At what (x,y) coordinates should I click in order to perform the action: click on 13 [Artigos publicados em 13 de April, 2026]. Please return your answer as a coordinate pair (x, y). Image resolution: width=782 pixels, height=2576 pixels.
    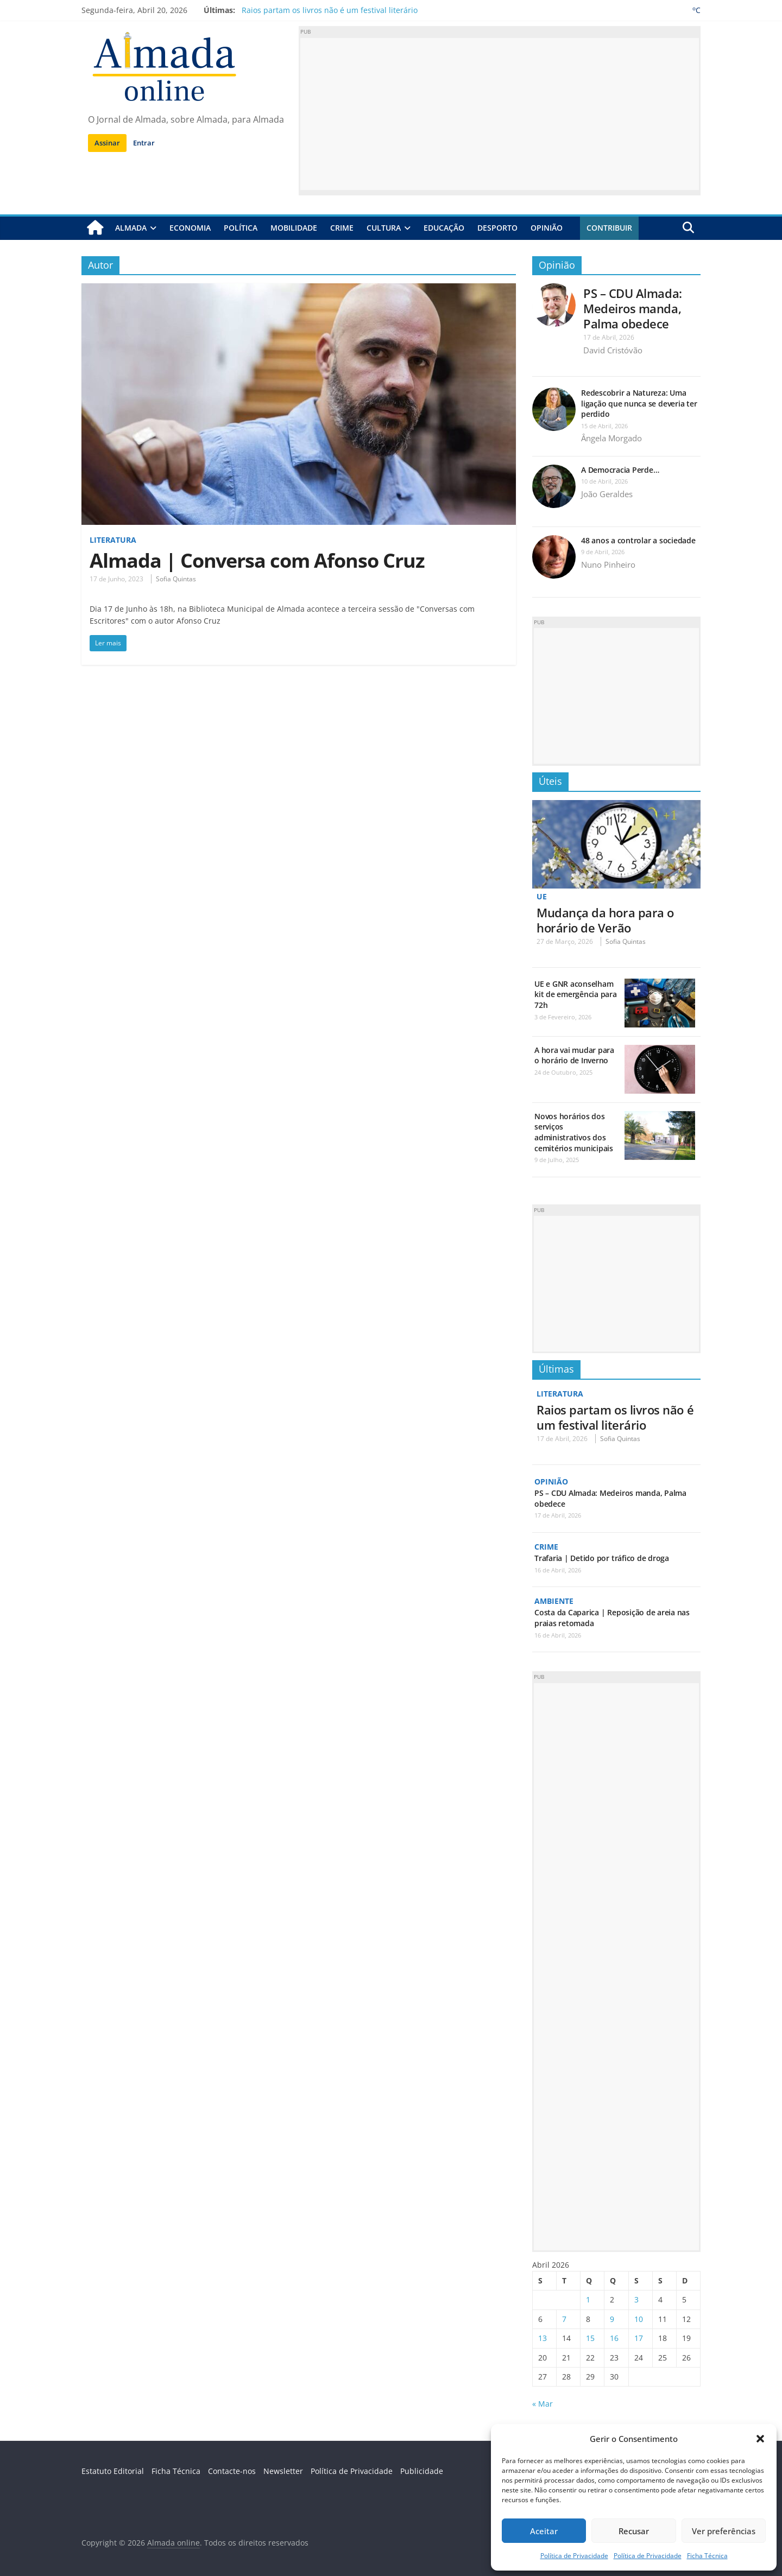
    Looking at the image, I should click on (542, 2338).